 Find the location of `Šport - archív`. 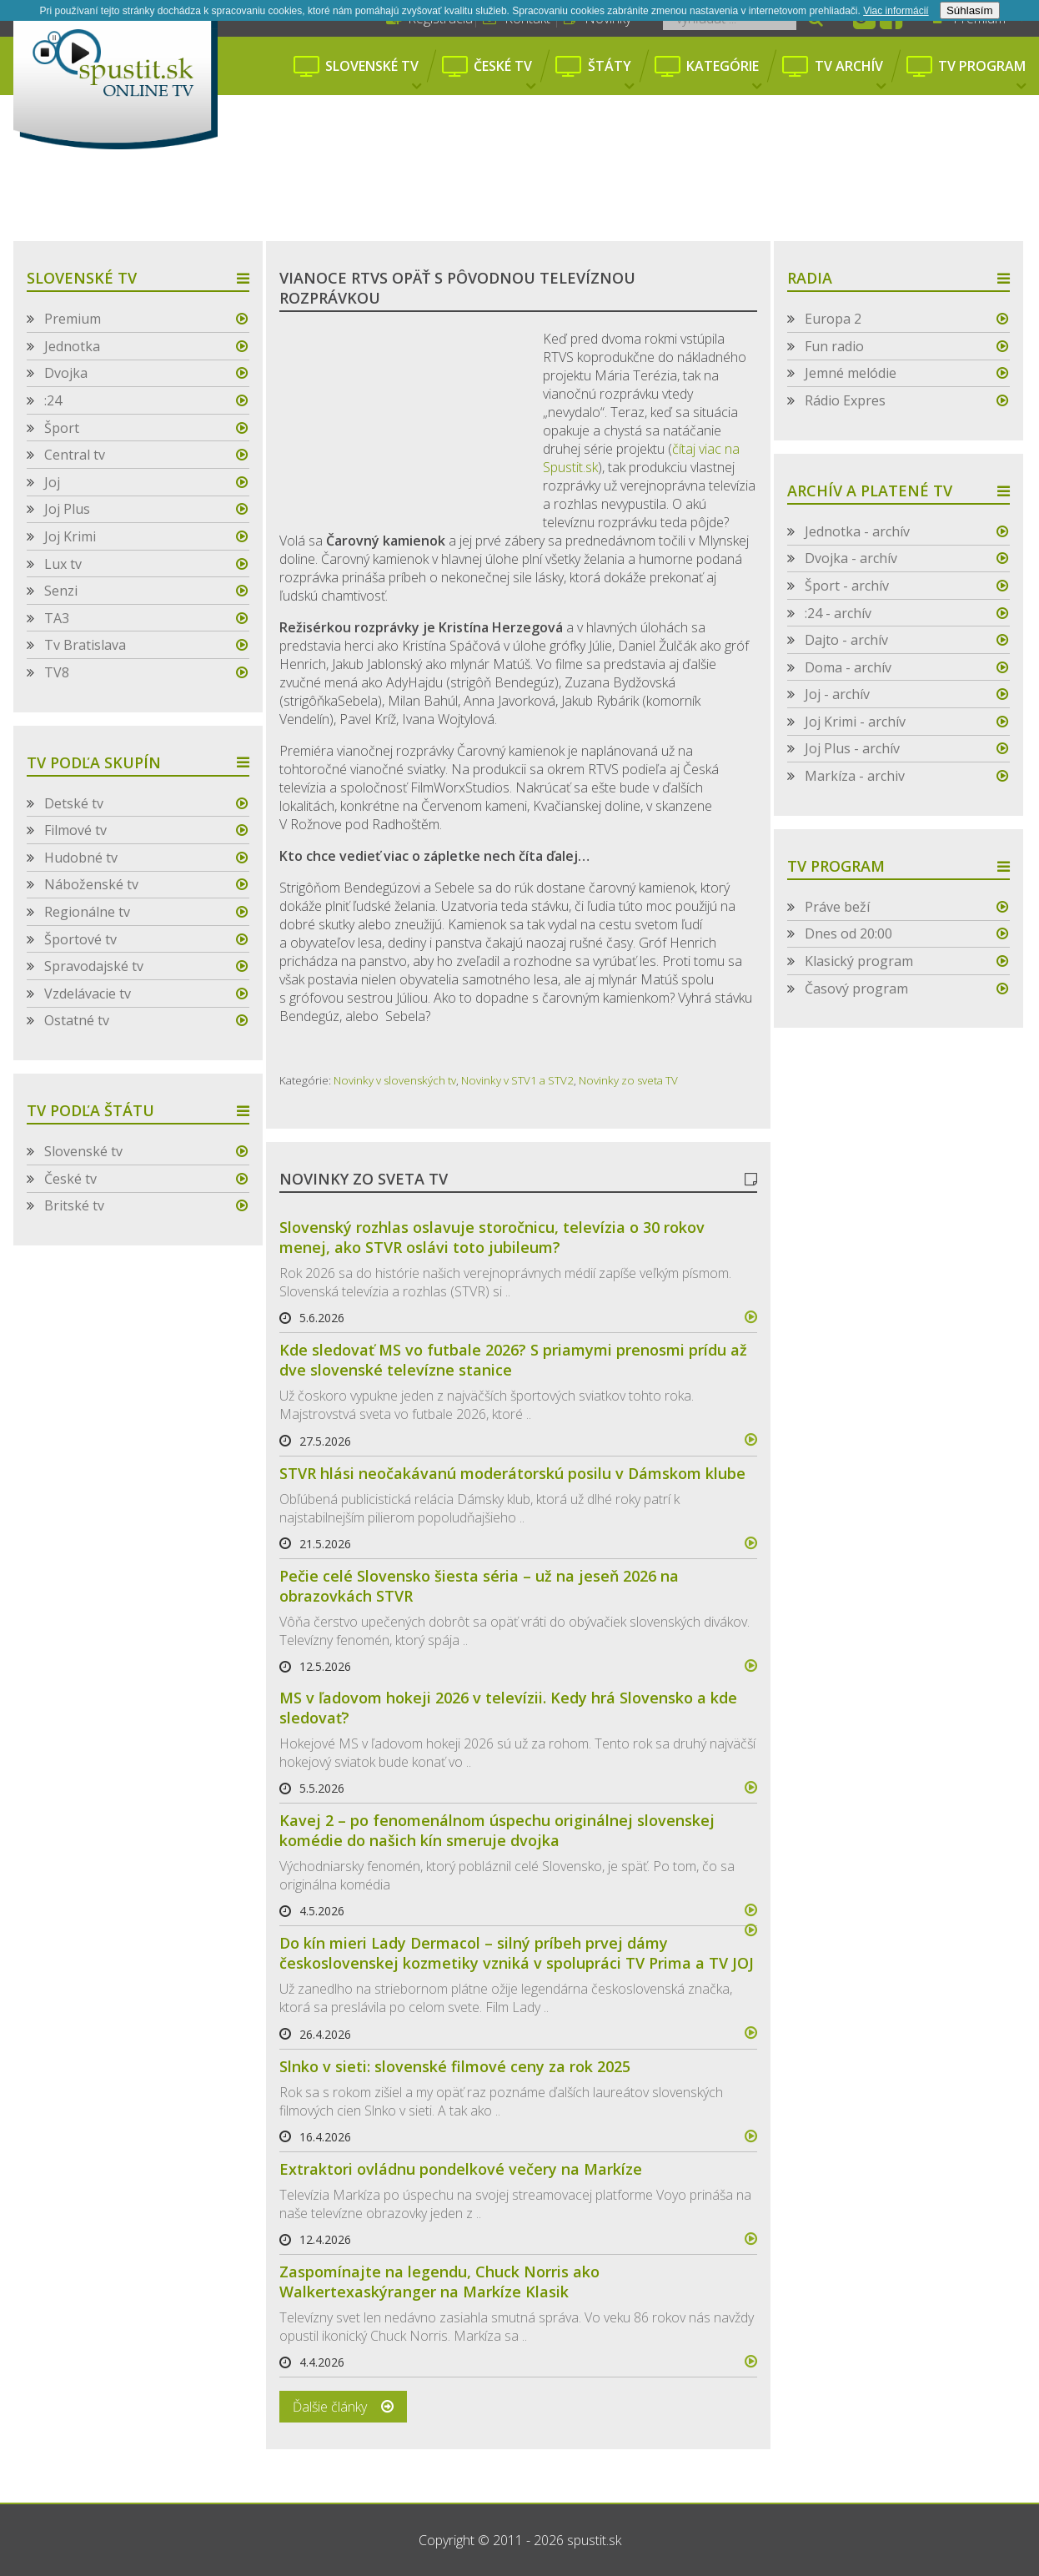

Šport - archív is located at coordinates (847, 585).